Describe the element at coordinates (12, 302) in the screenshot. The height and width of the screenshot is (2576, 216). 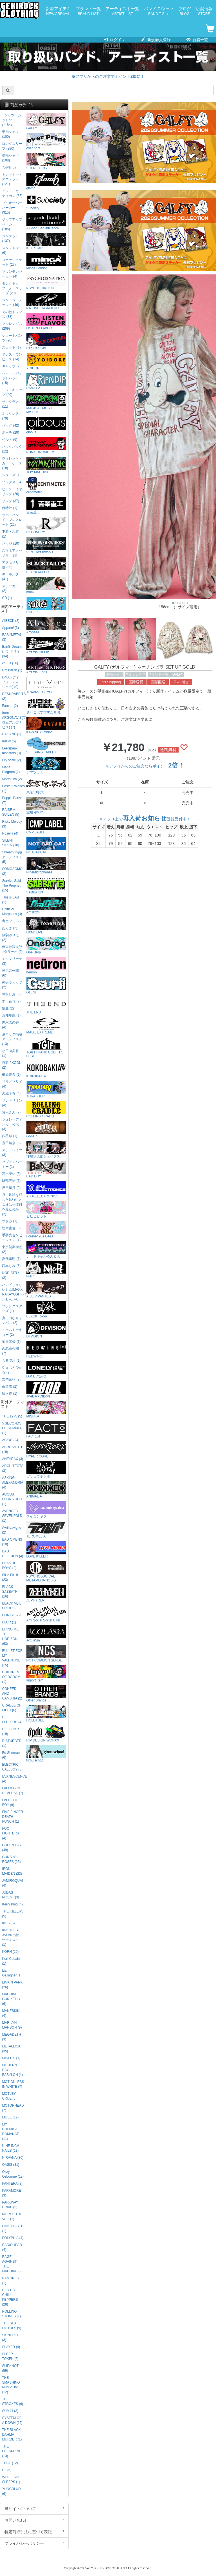
I see `ジャージ・メッシュ (46)` at that location.